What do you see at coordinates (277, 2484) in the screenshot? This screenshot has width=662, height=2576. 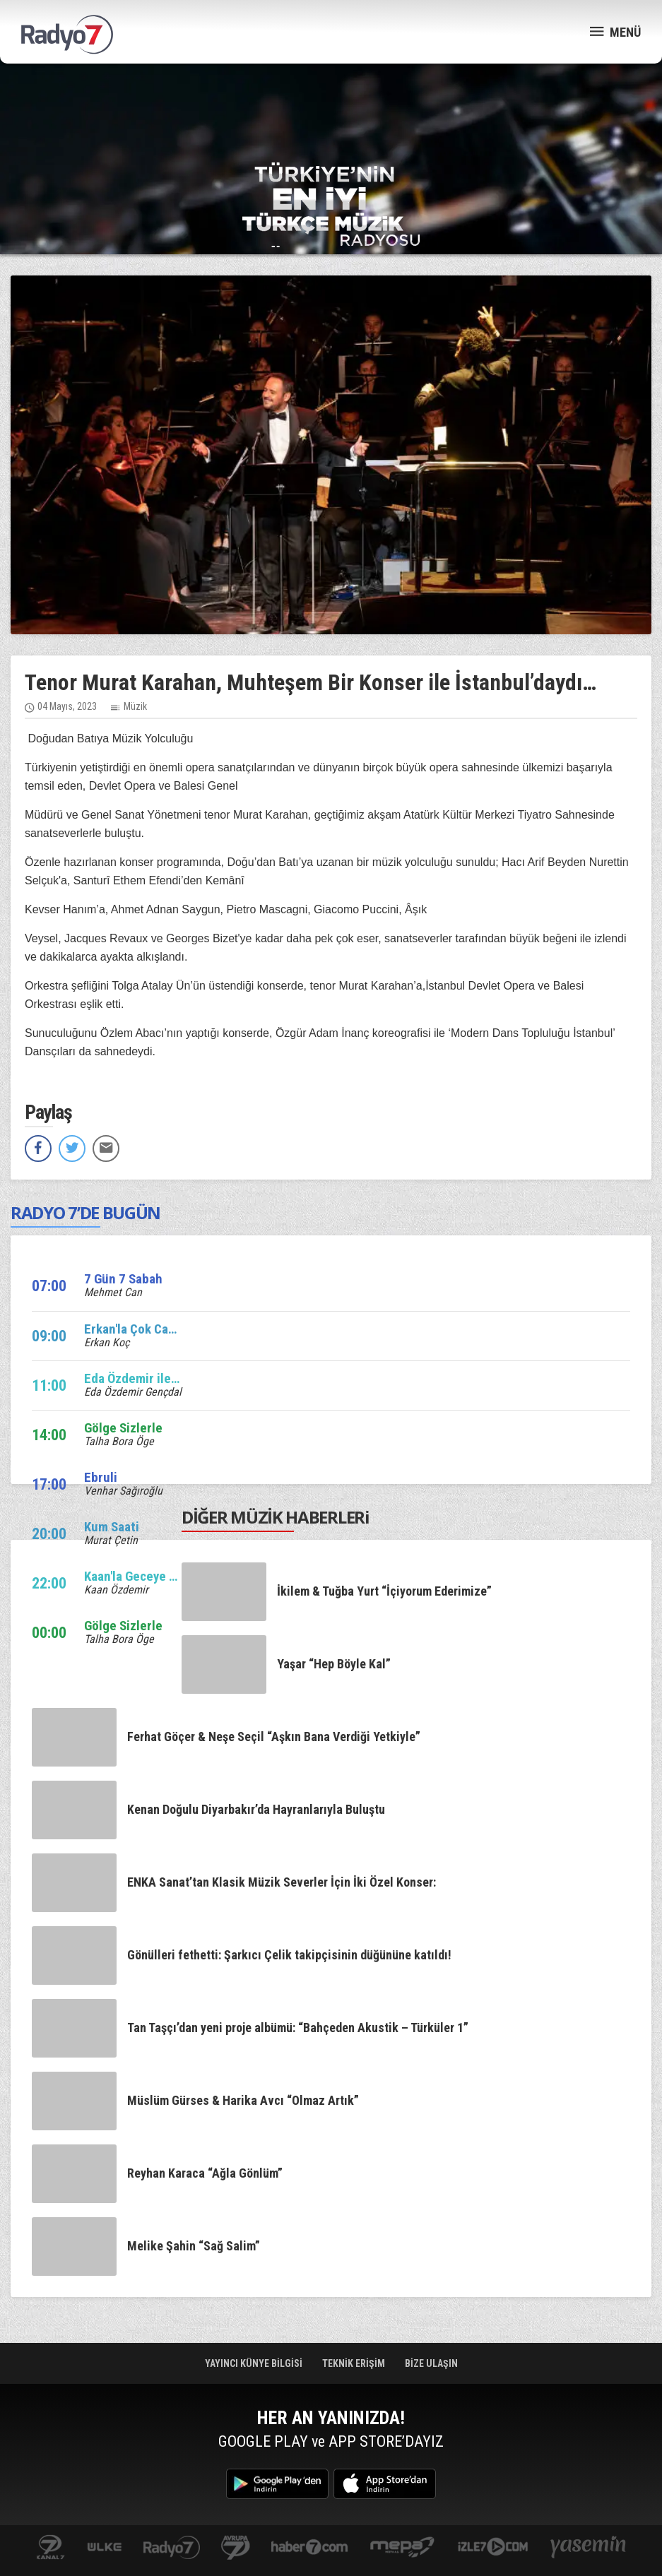 I see `Google Play` at bounding box center [277, 2484].